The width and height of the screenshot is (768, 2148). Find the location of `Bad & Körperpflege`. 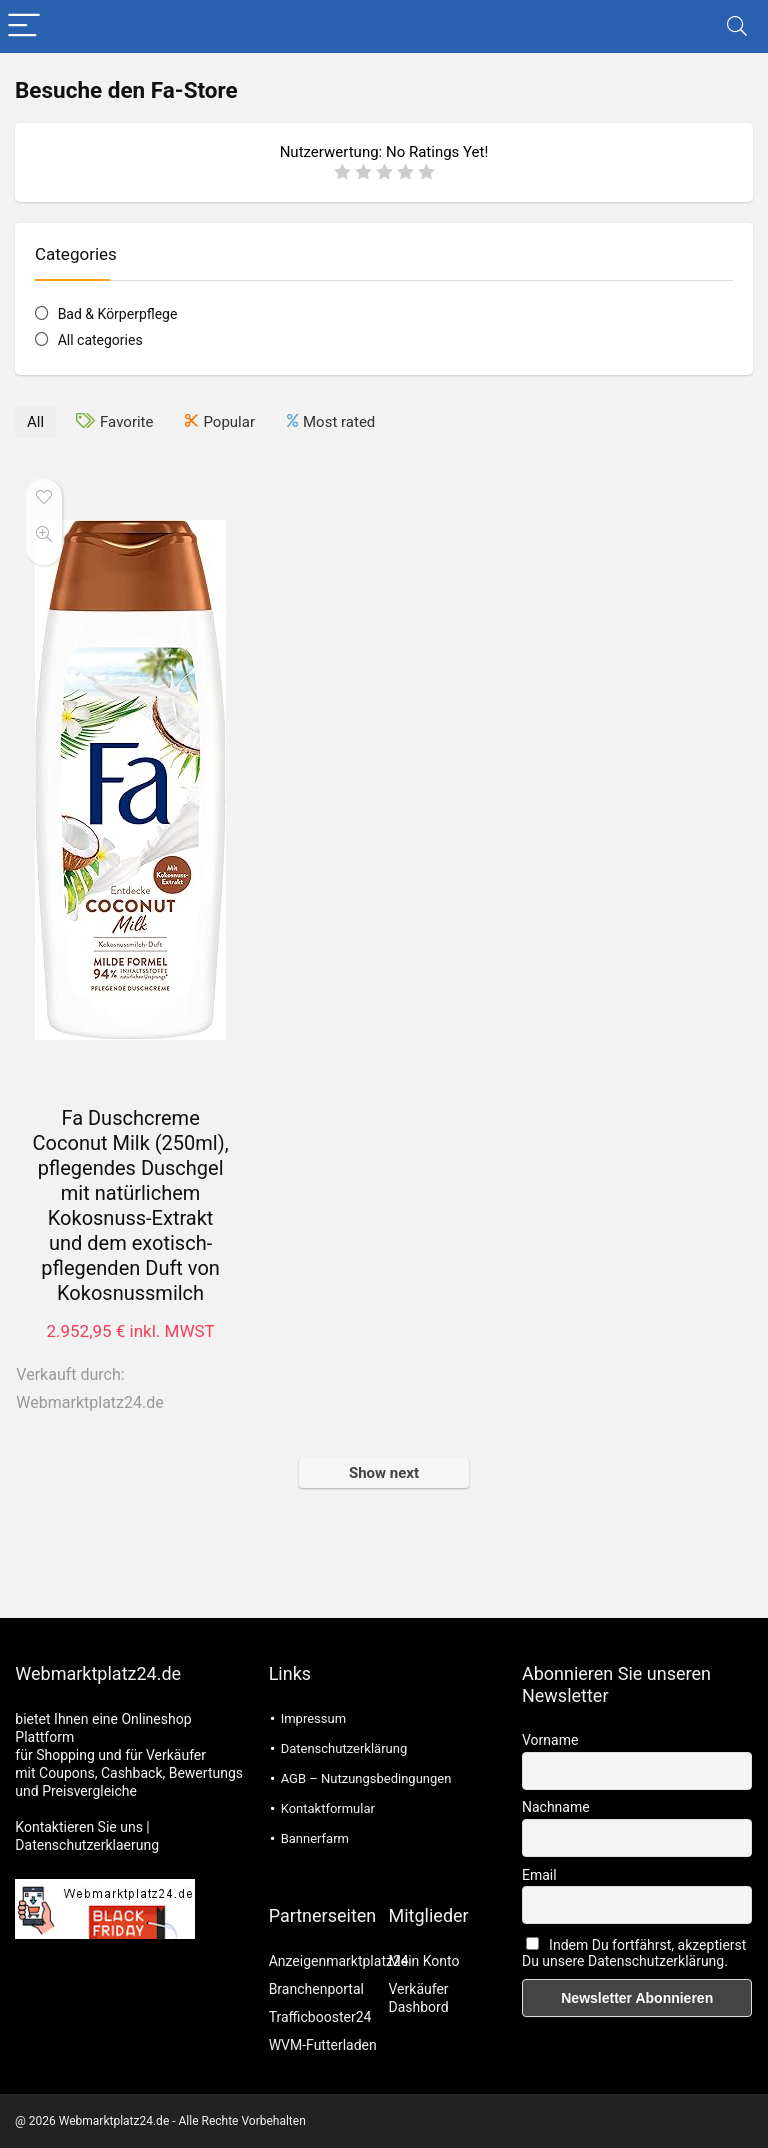

Bad & Körperpflege is located at coordinates (118, 314).